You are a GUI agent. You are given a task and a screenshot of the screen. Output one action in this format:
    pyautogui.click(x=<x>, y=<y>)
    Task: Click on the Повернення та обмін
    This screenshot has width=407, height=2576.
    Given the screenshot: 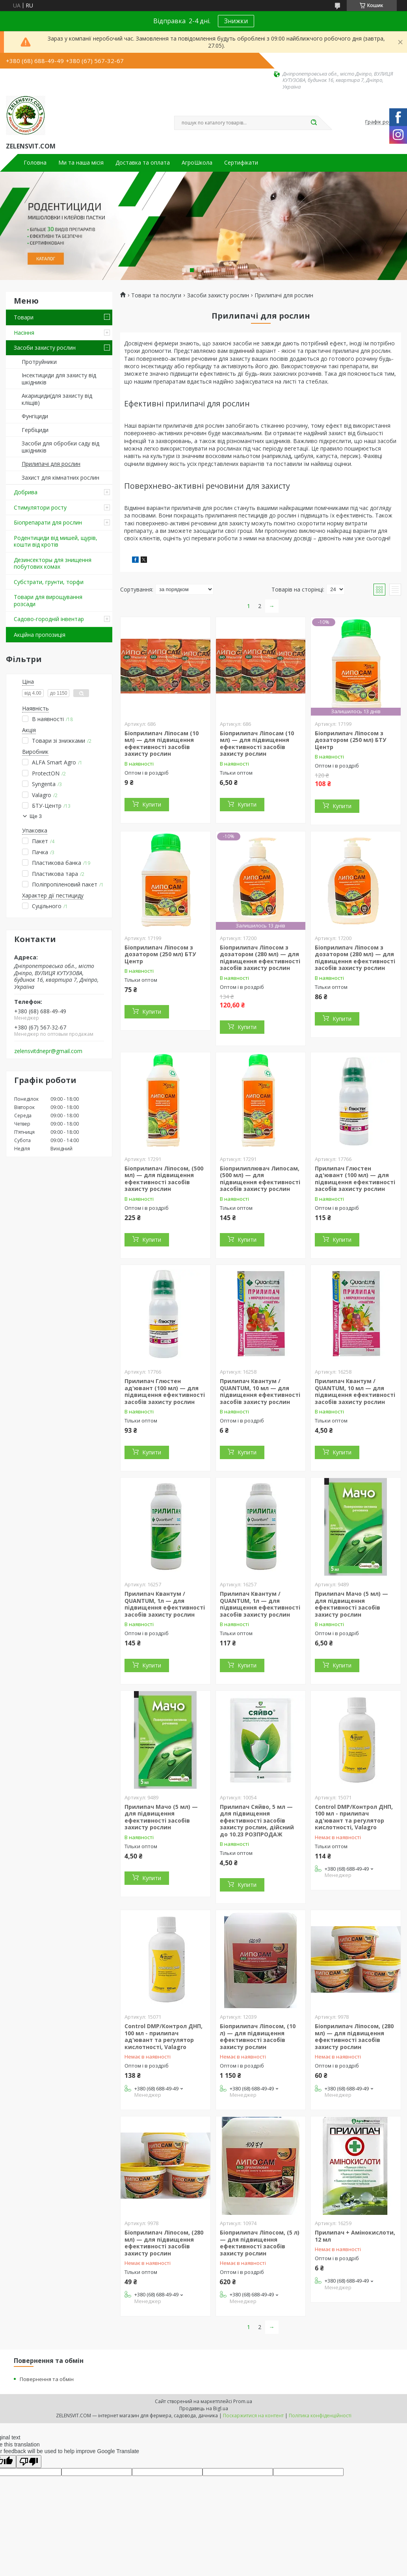 What is the action you would take?
    pyautogui.click(x=47, y=2379)
    